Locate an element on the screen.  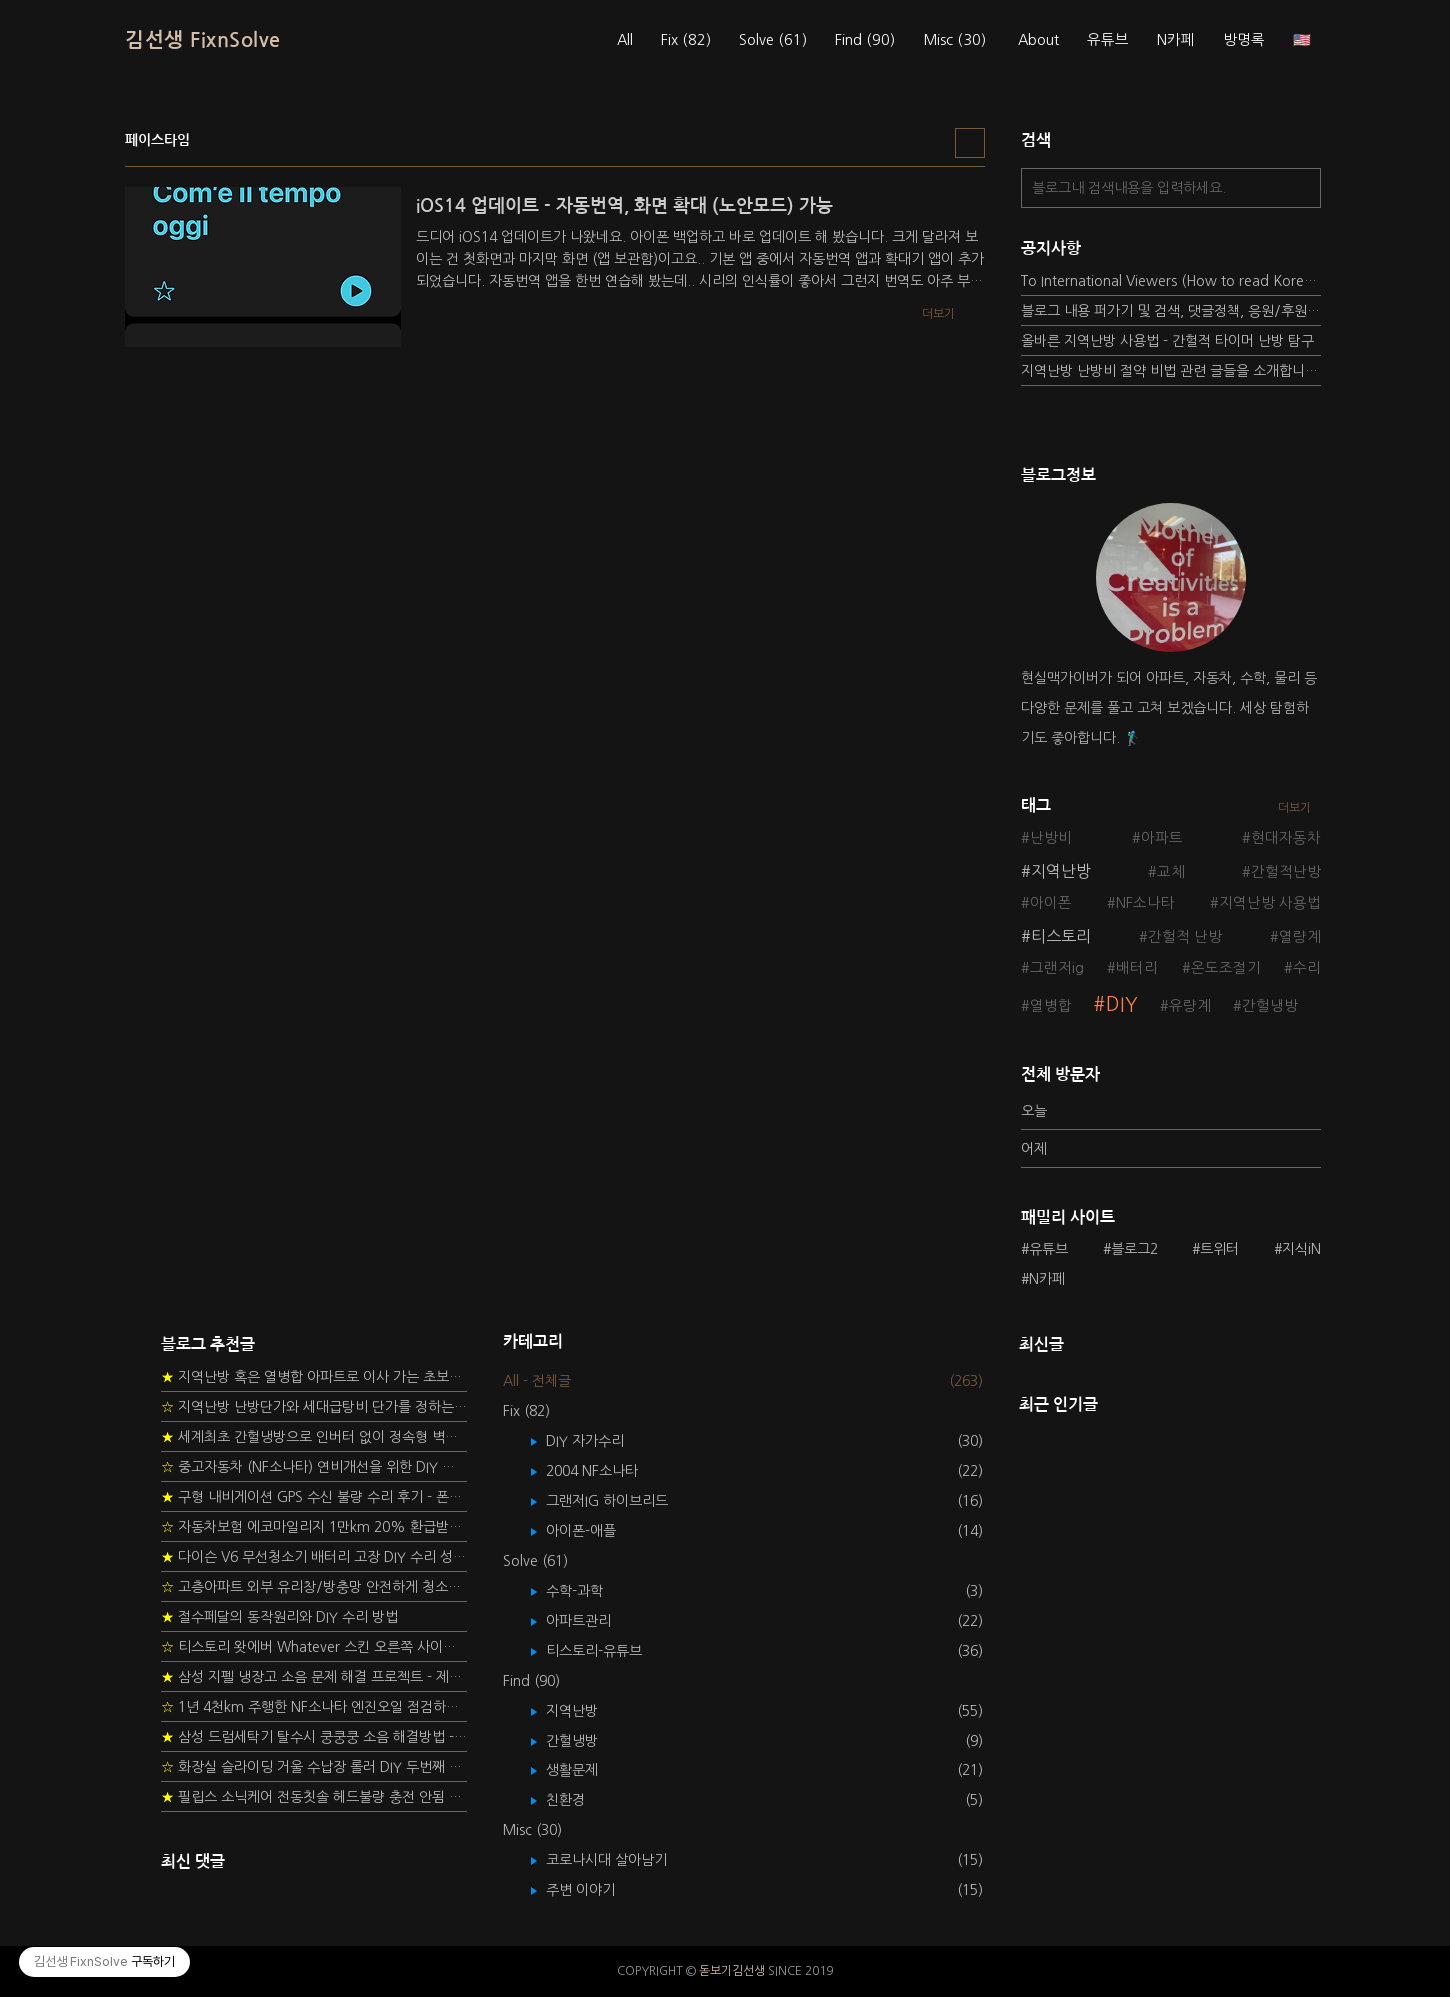
블로그 내용 퍼가기 및 검색, 댓글정책, 응원/후원 방법에 대하여 is located at coordinates (1171, 311).